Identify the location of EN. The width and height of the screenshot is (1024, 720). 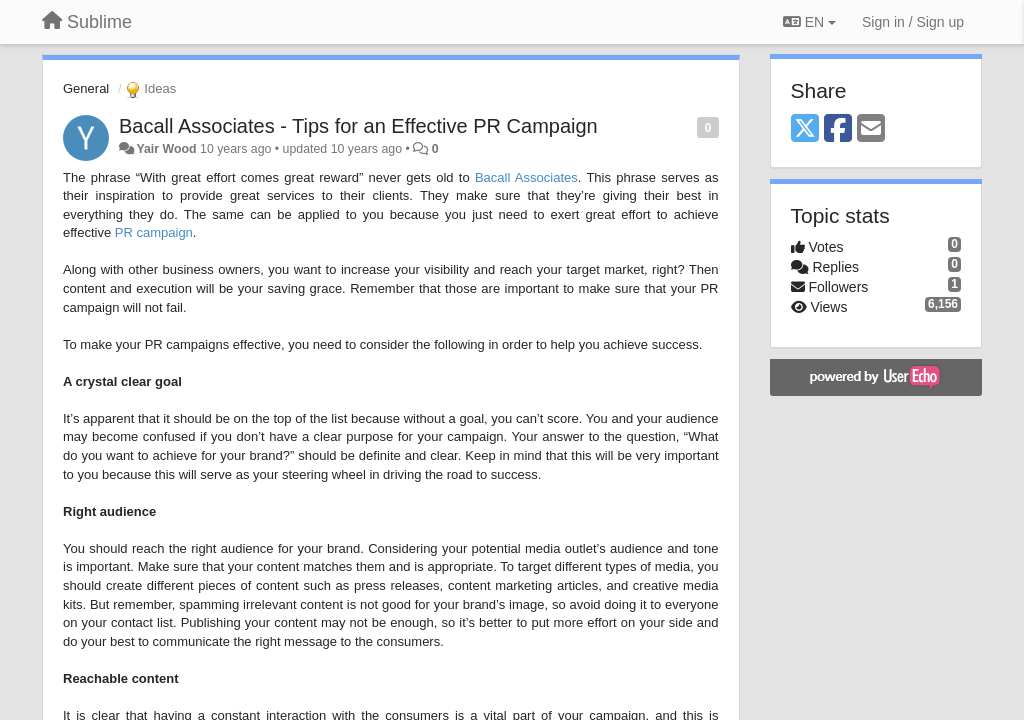
(809, 22).